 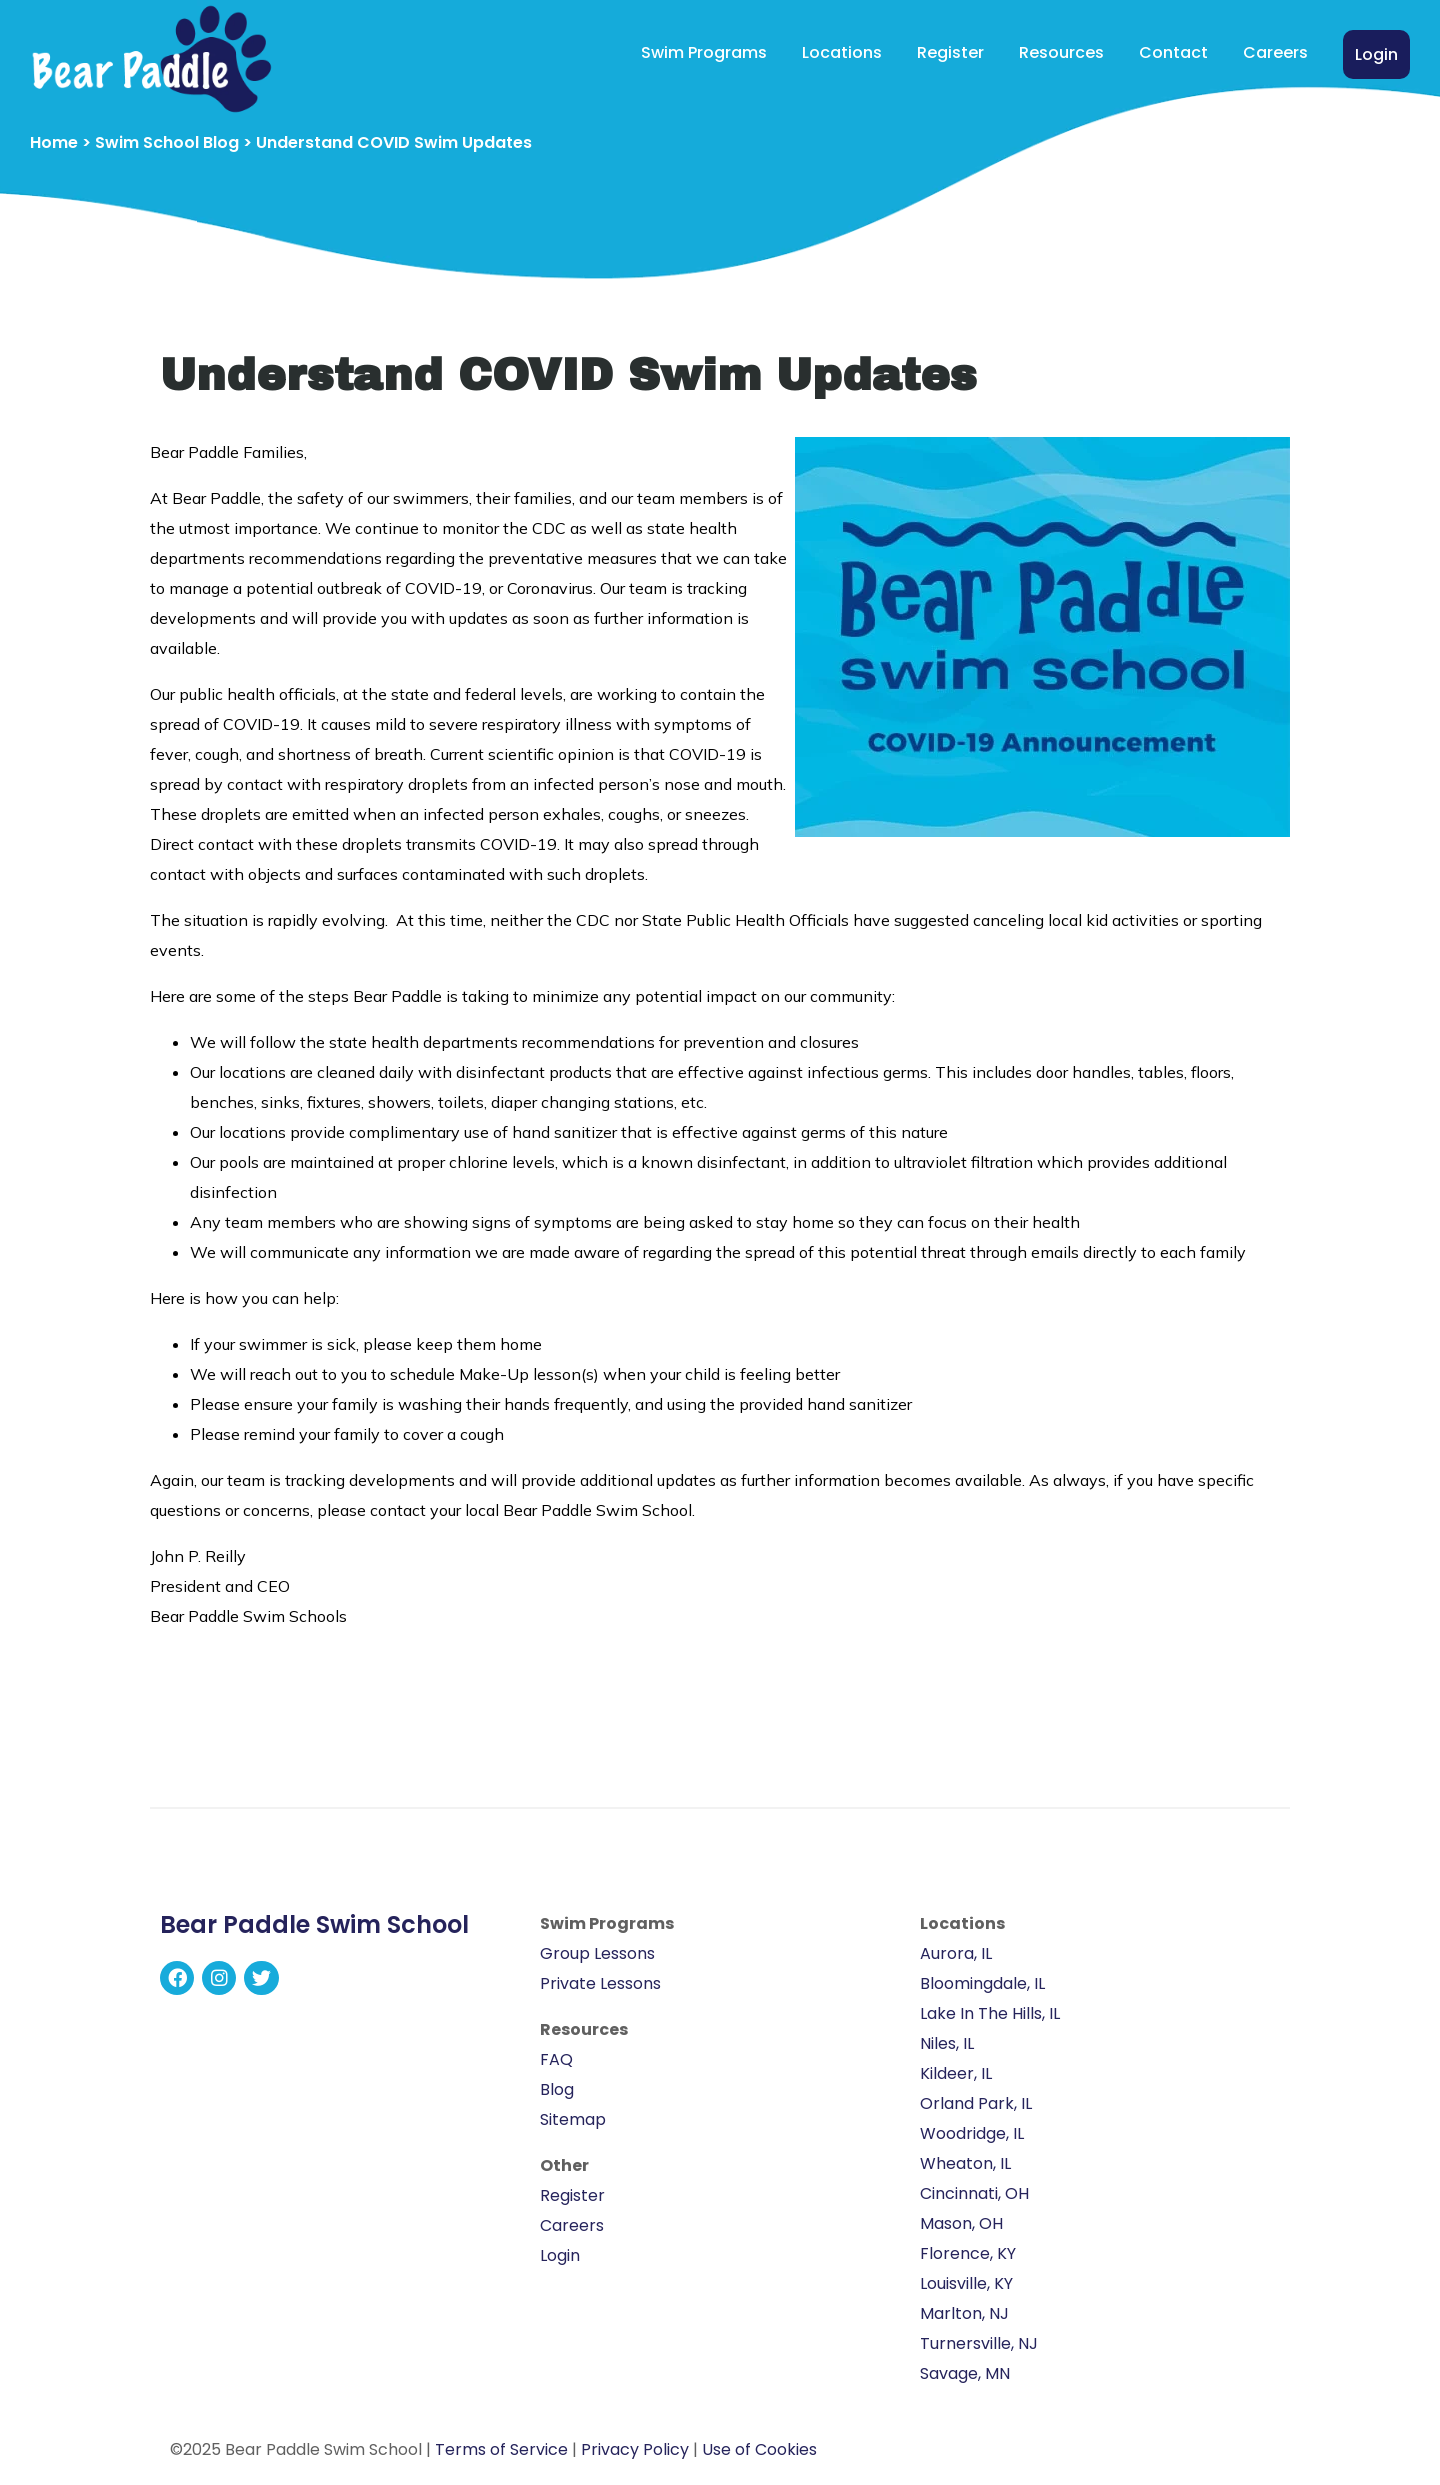 What do you see at coordinates (990, 2013) in the screenshot?
I see `Lake In The Hills, IL` at bounding box center [990, 2013].